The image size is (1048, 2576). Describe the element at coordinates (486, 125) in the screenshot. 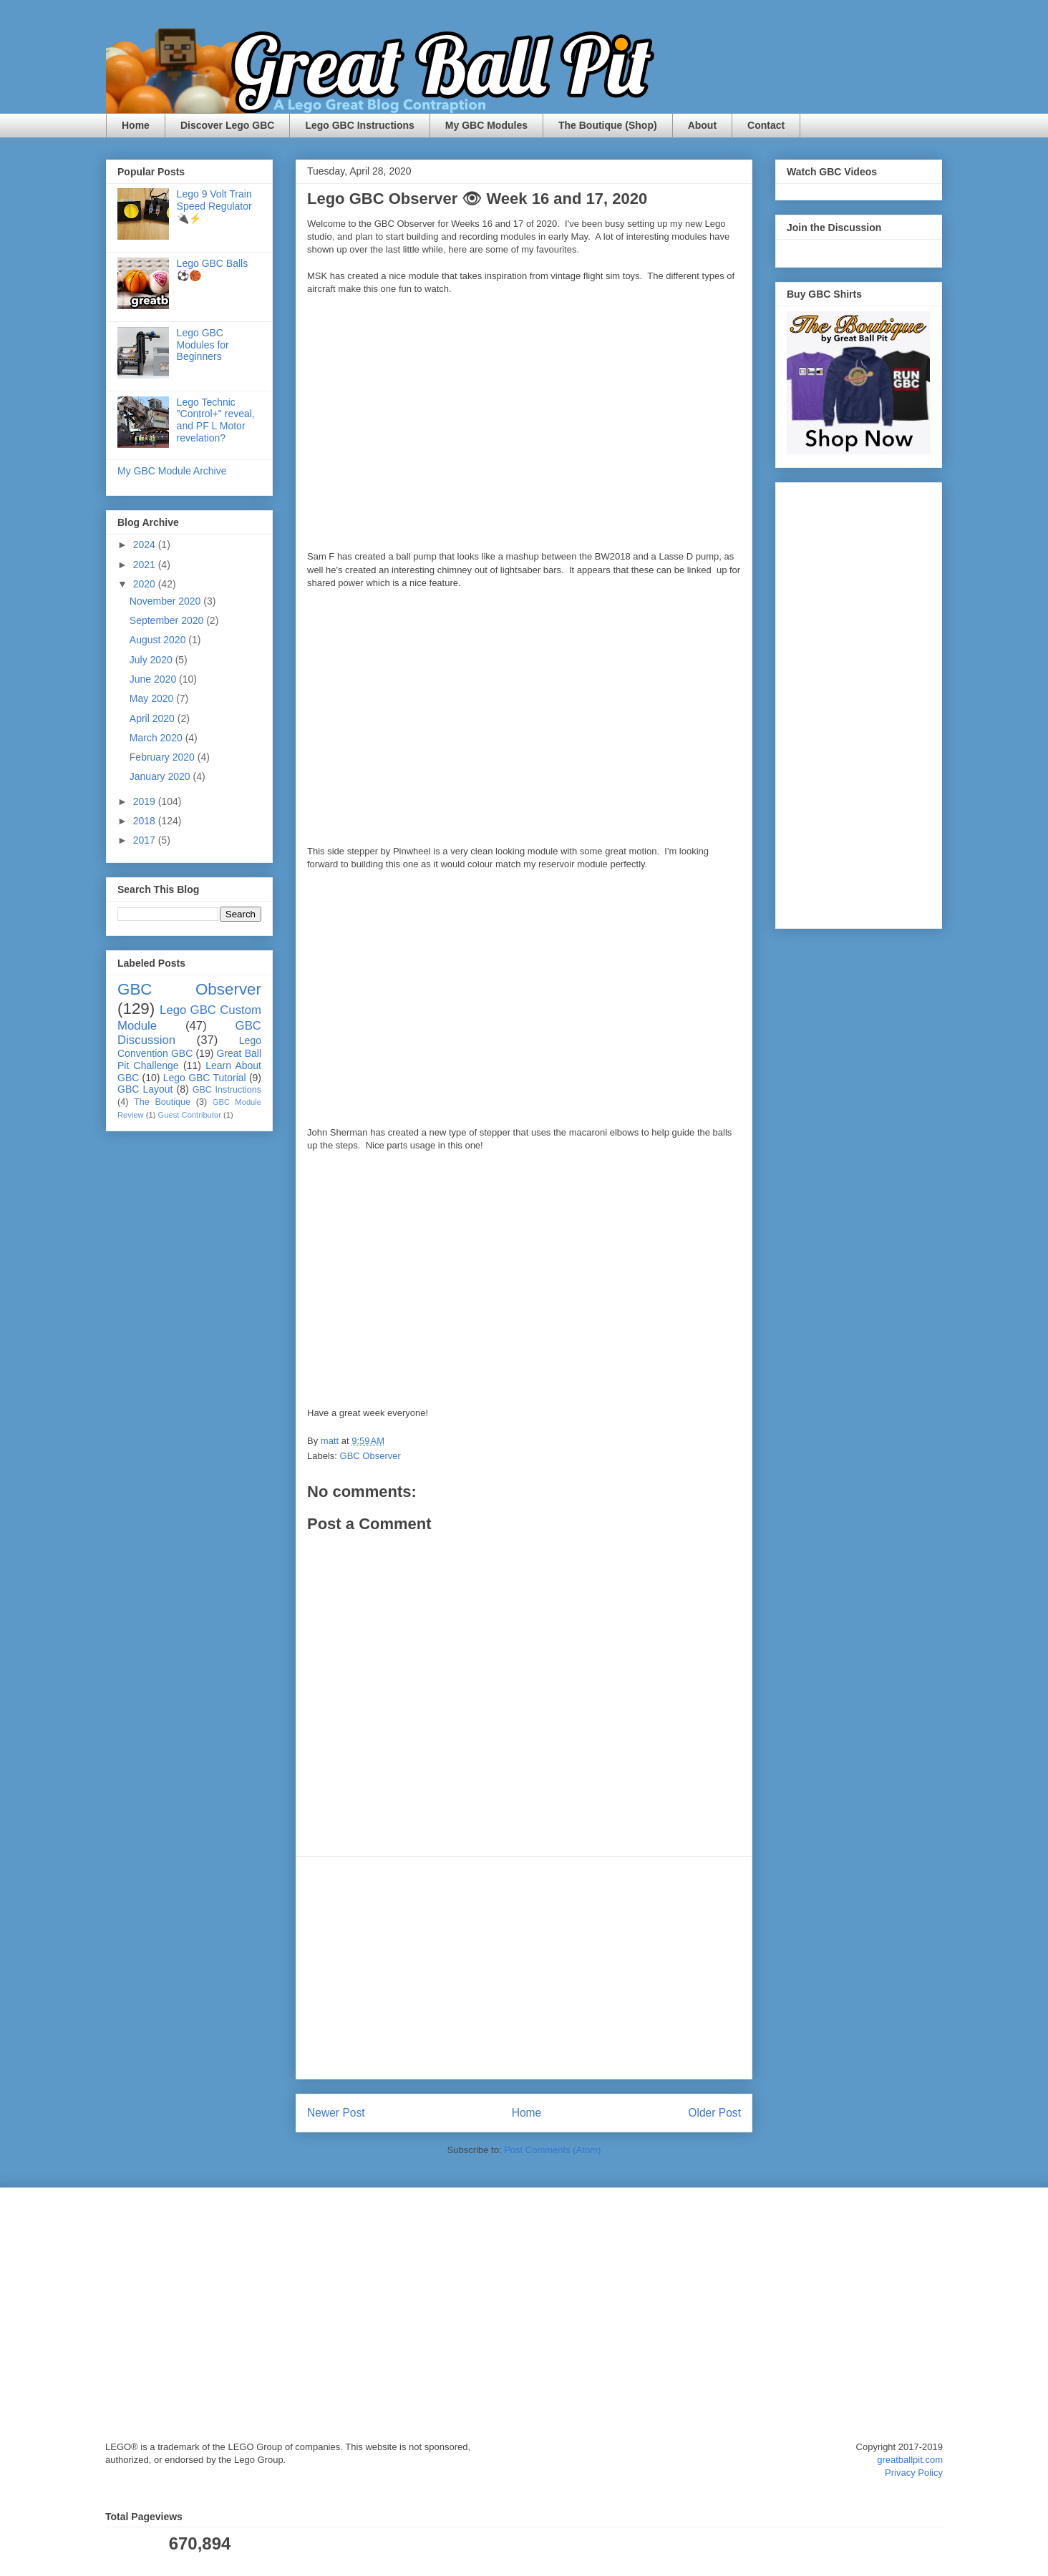

I see `My GBC Modules` at that location.